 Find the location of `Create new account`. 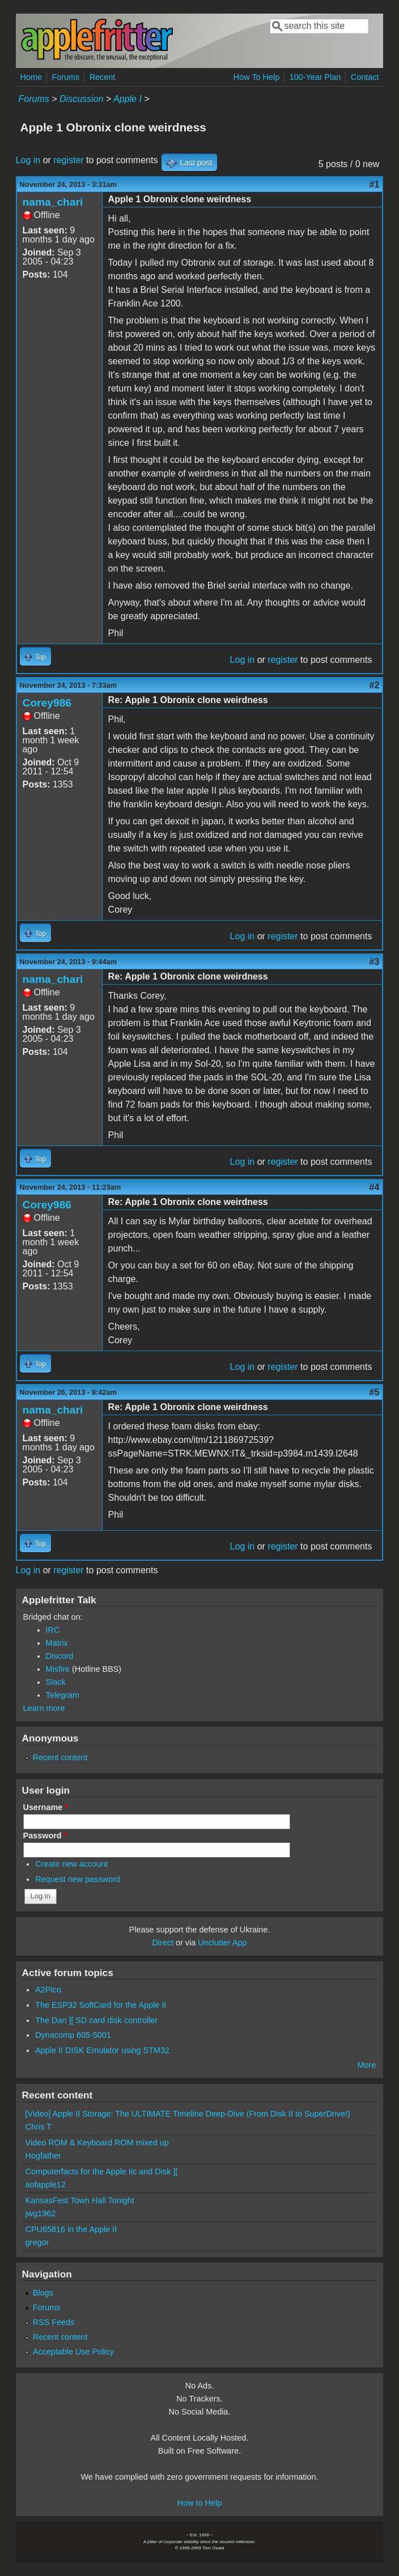

Create new account is located at coordinates (71, 1863).